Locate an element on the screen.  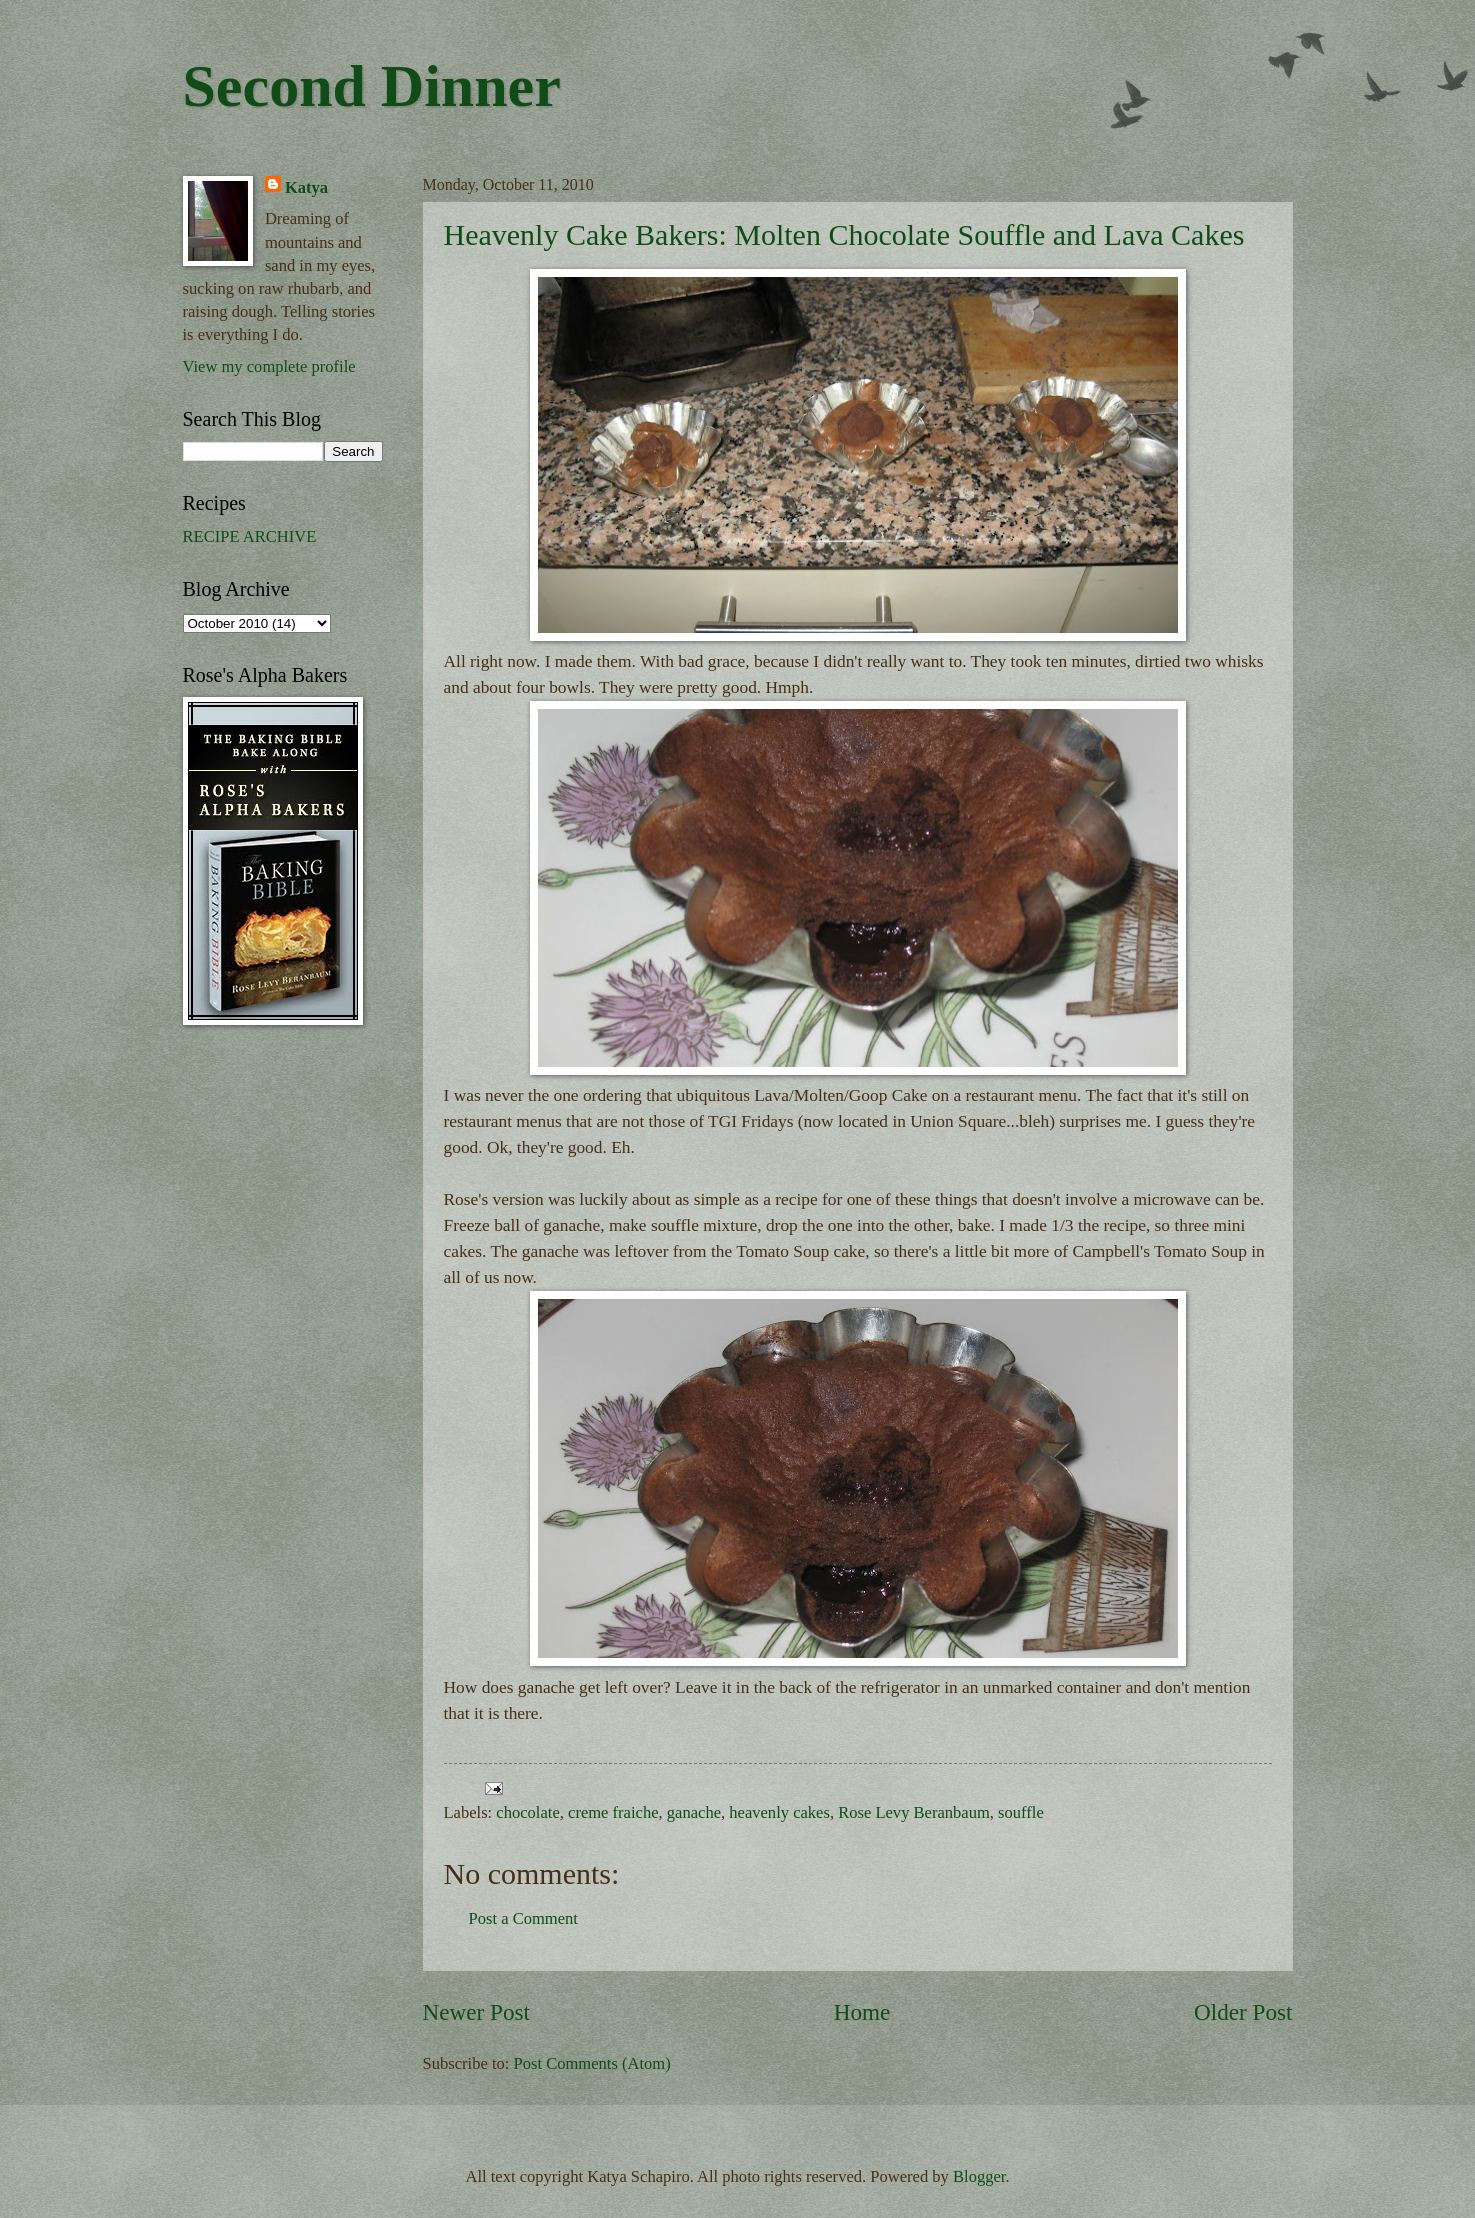
Rose Levy Beranbaum is located at coordinates (914, 1812).